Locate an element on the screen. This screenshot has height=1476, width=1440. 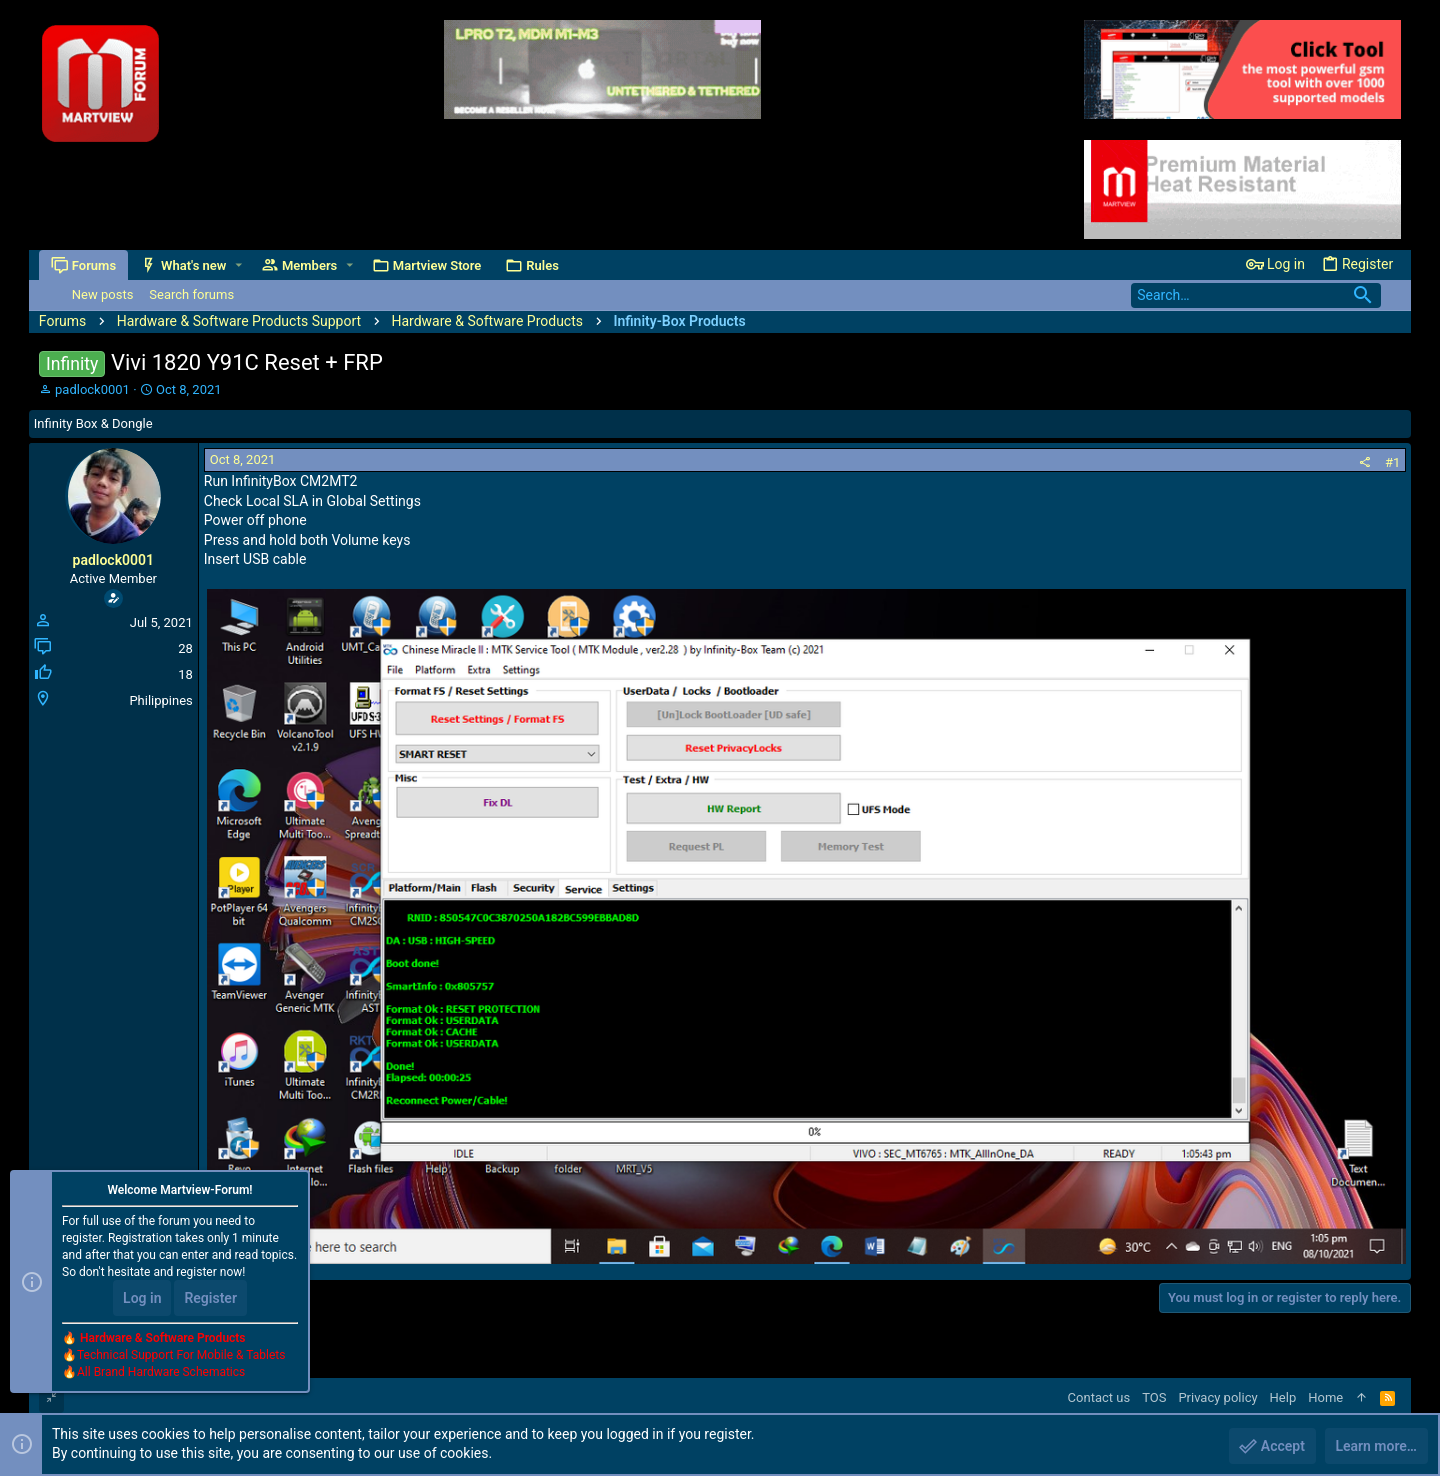
Log in is located at coordinates (142, 1298).